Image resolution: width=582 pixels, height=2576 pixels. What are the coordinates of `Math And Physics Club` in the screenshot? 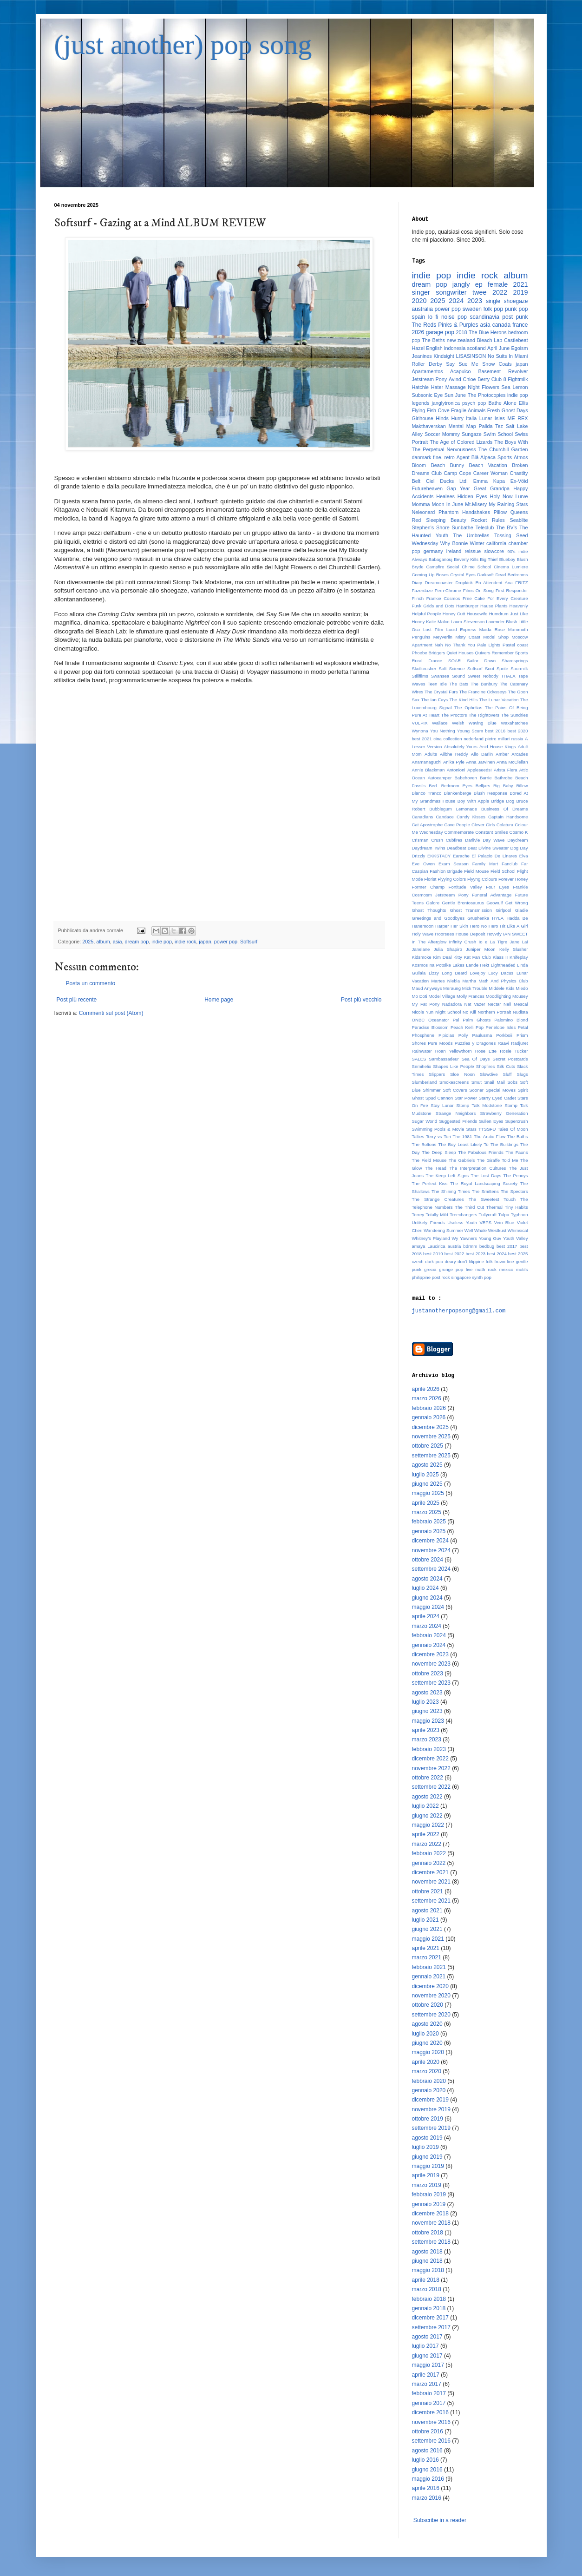 It's located at (503, 980).